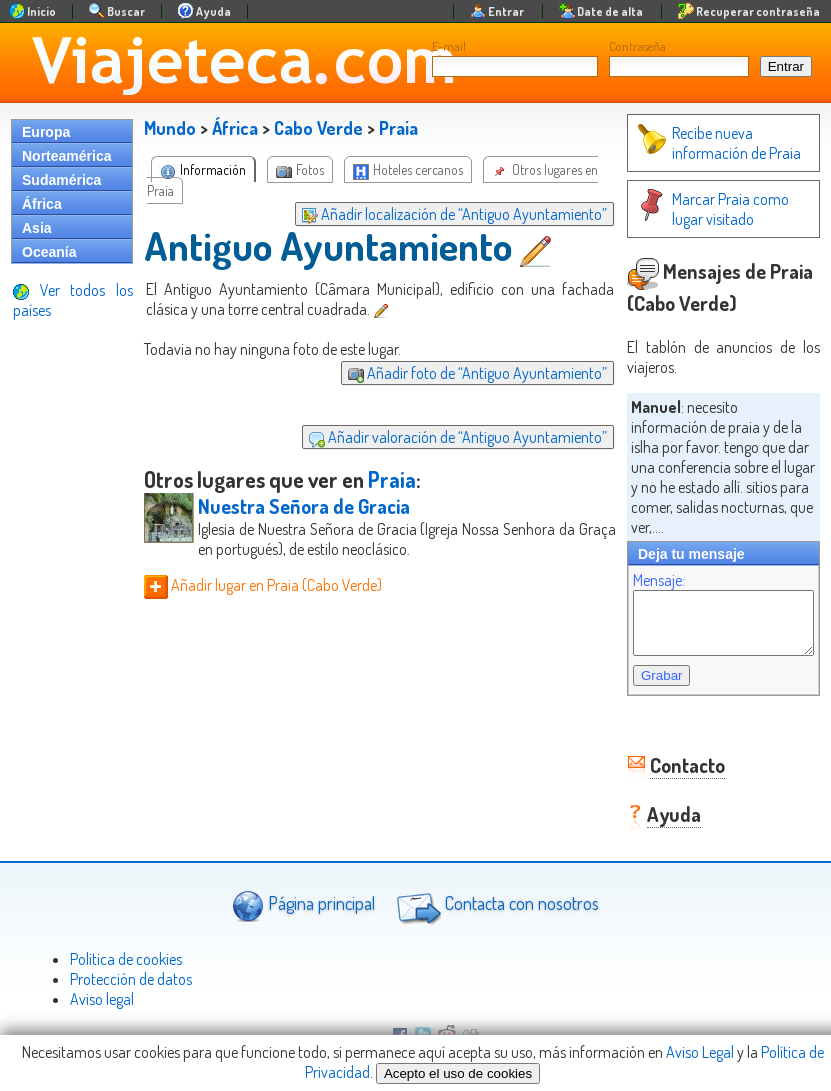  I want to click on Añadir localización de “Antiguo Ayuntamiento”, so click(434, 214).